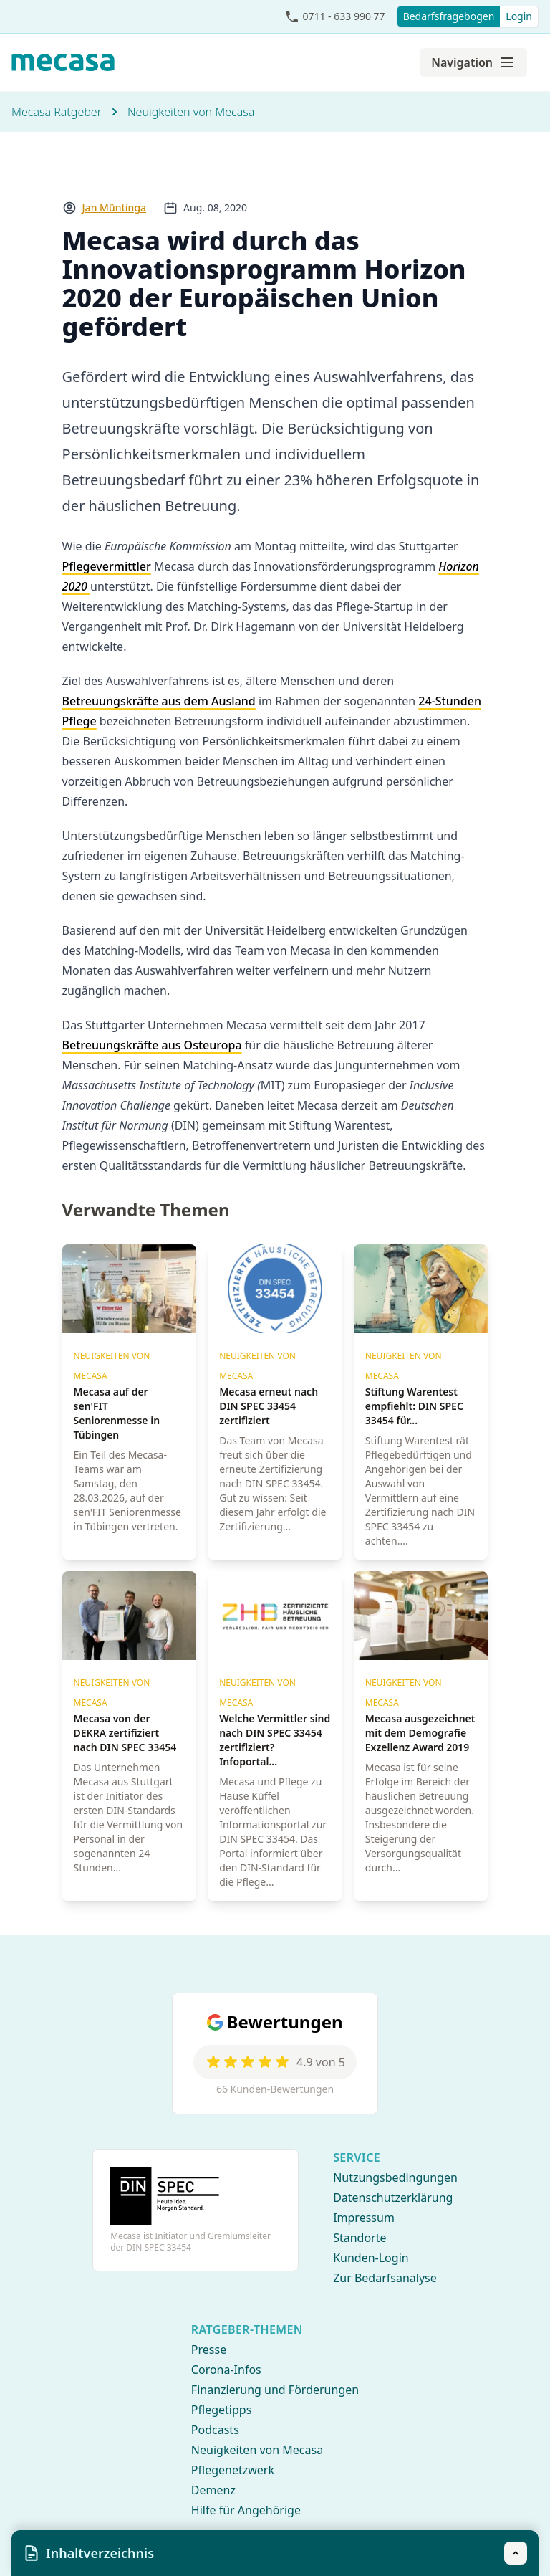  Describe the element at coordinates (385, 2278) in the screenshot. I see `Zur Bedarfsanalyse` at that location.